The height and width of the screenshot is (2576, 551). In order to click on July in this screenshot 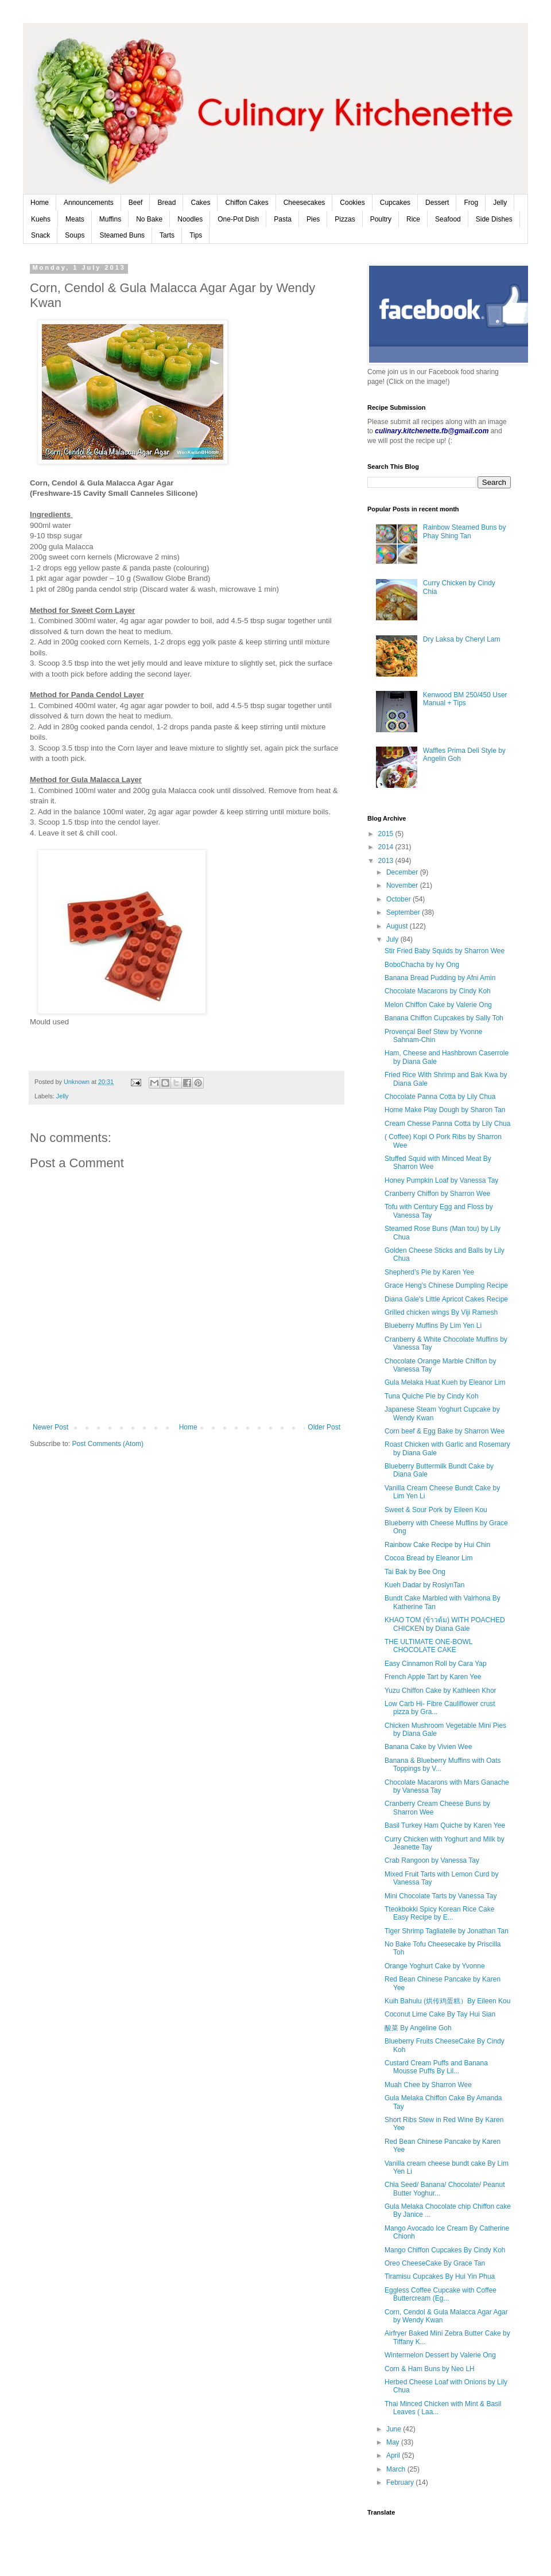, I will do `click(393, 939)`.